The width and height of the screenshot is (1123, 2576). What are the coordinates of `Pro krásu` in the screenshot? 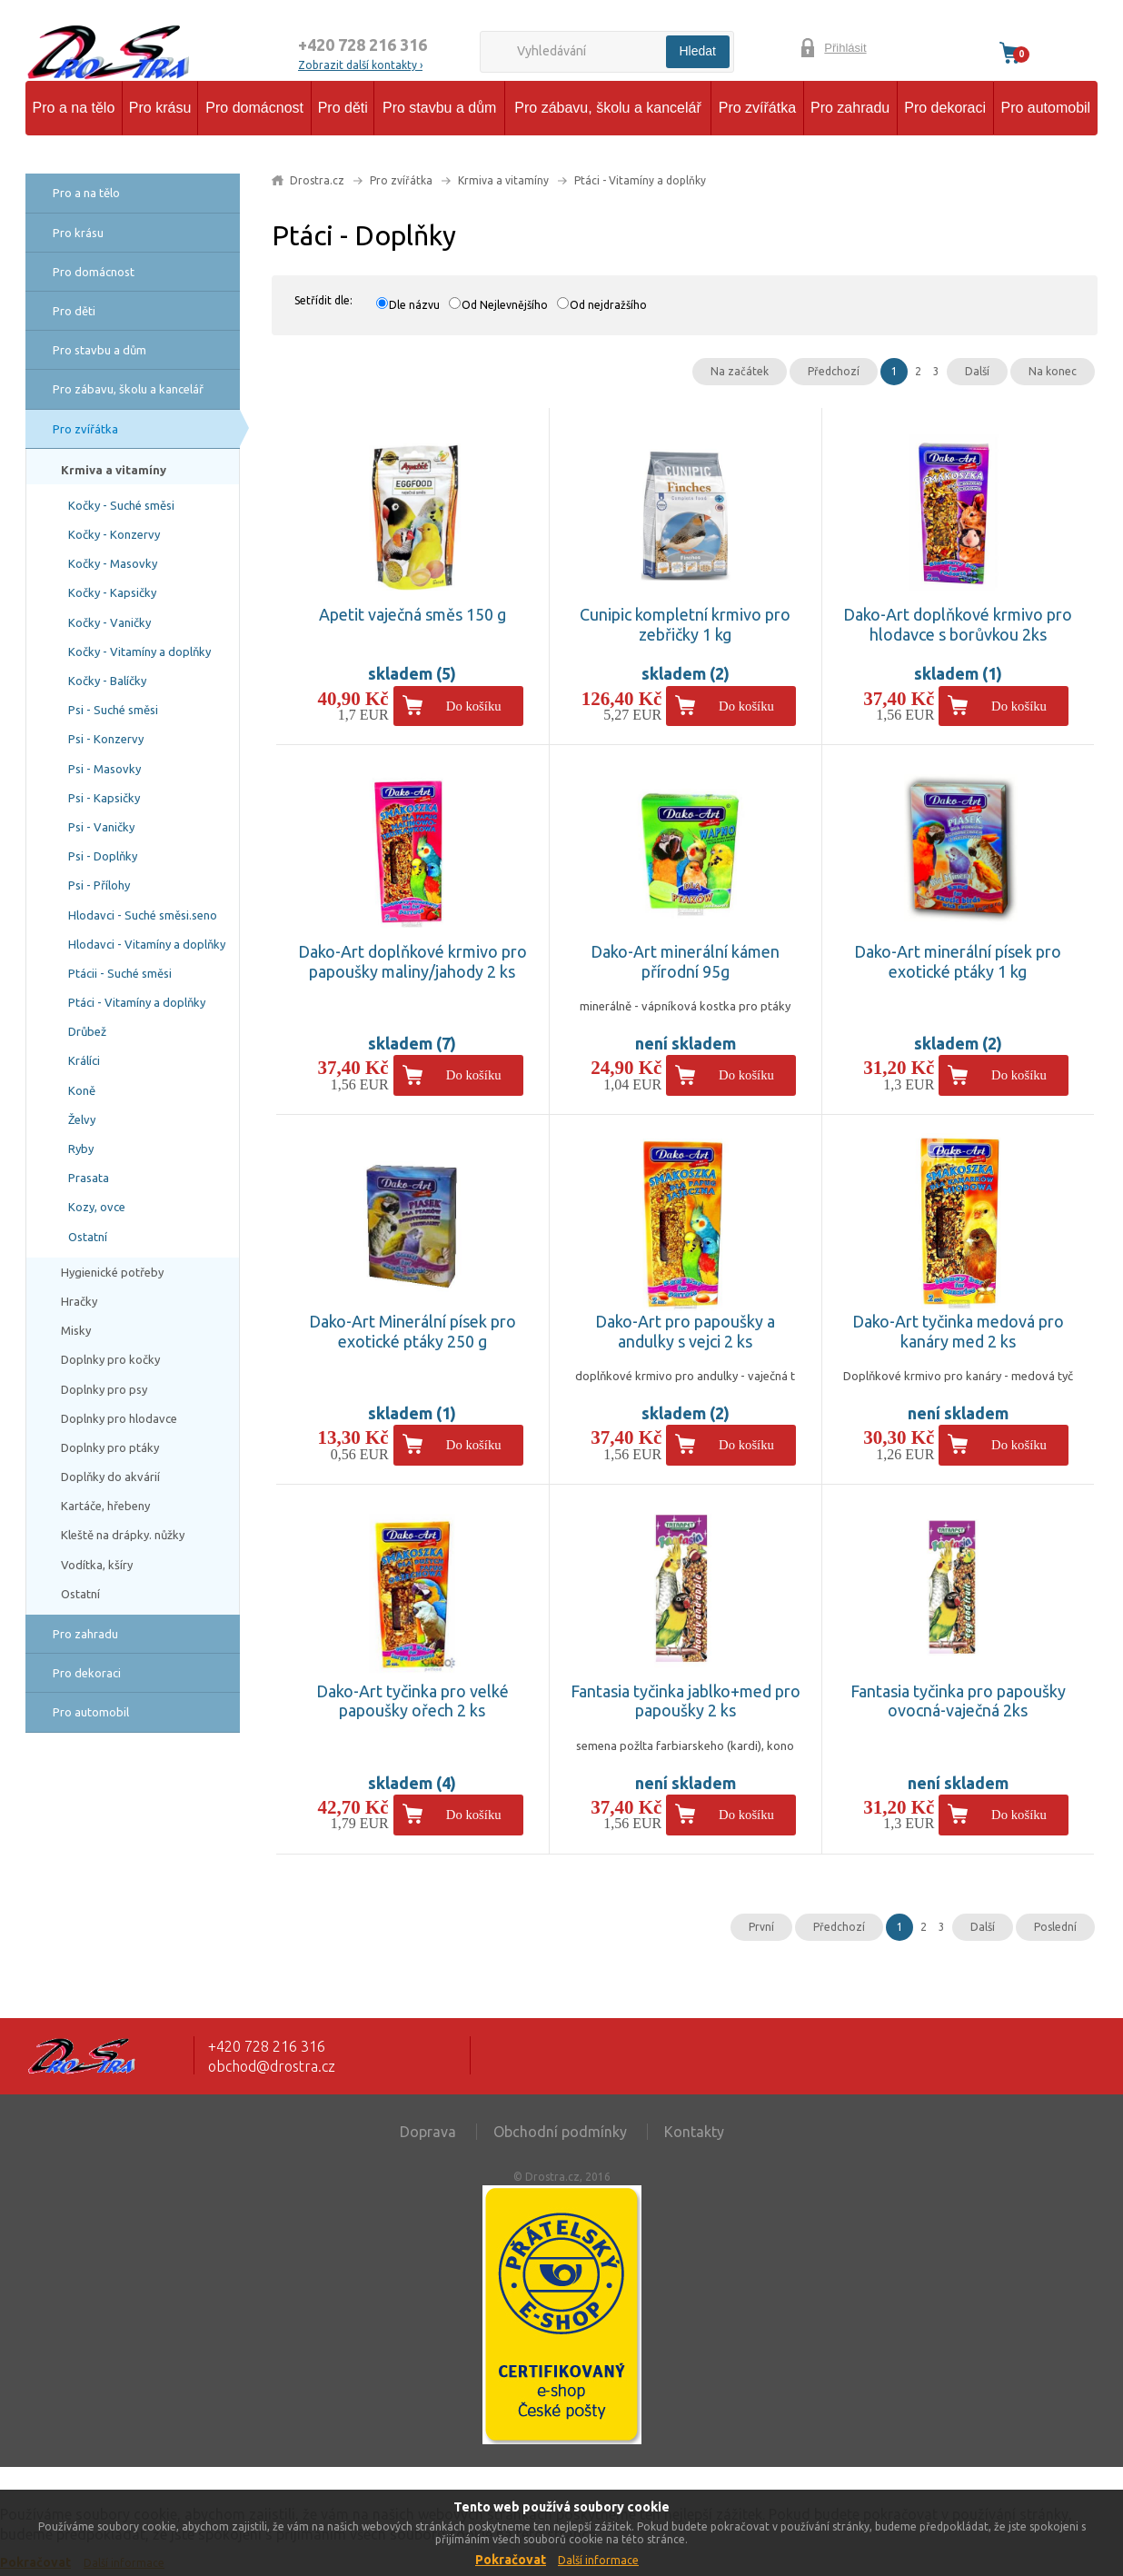 It's located at (160, 107).